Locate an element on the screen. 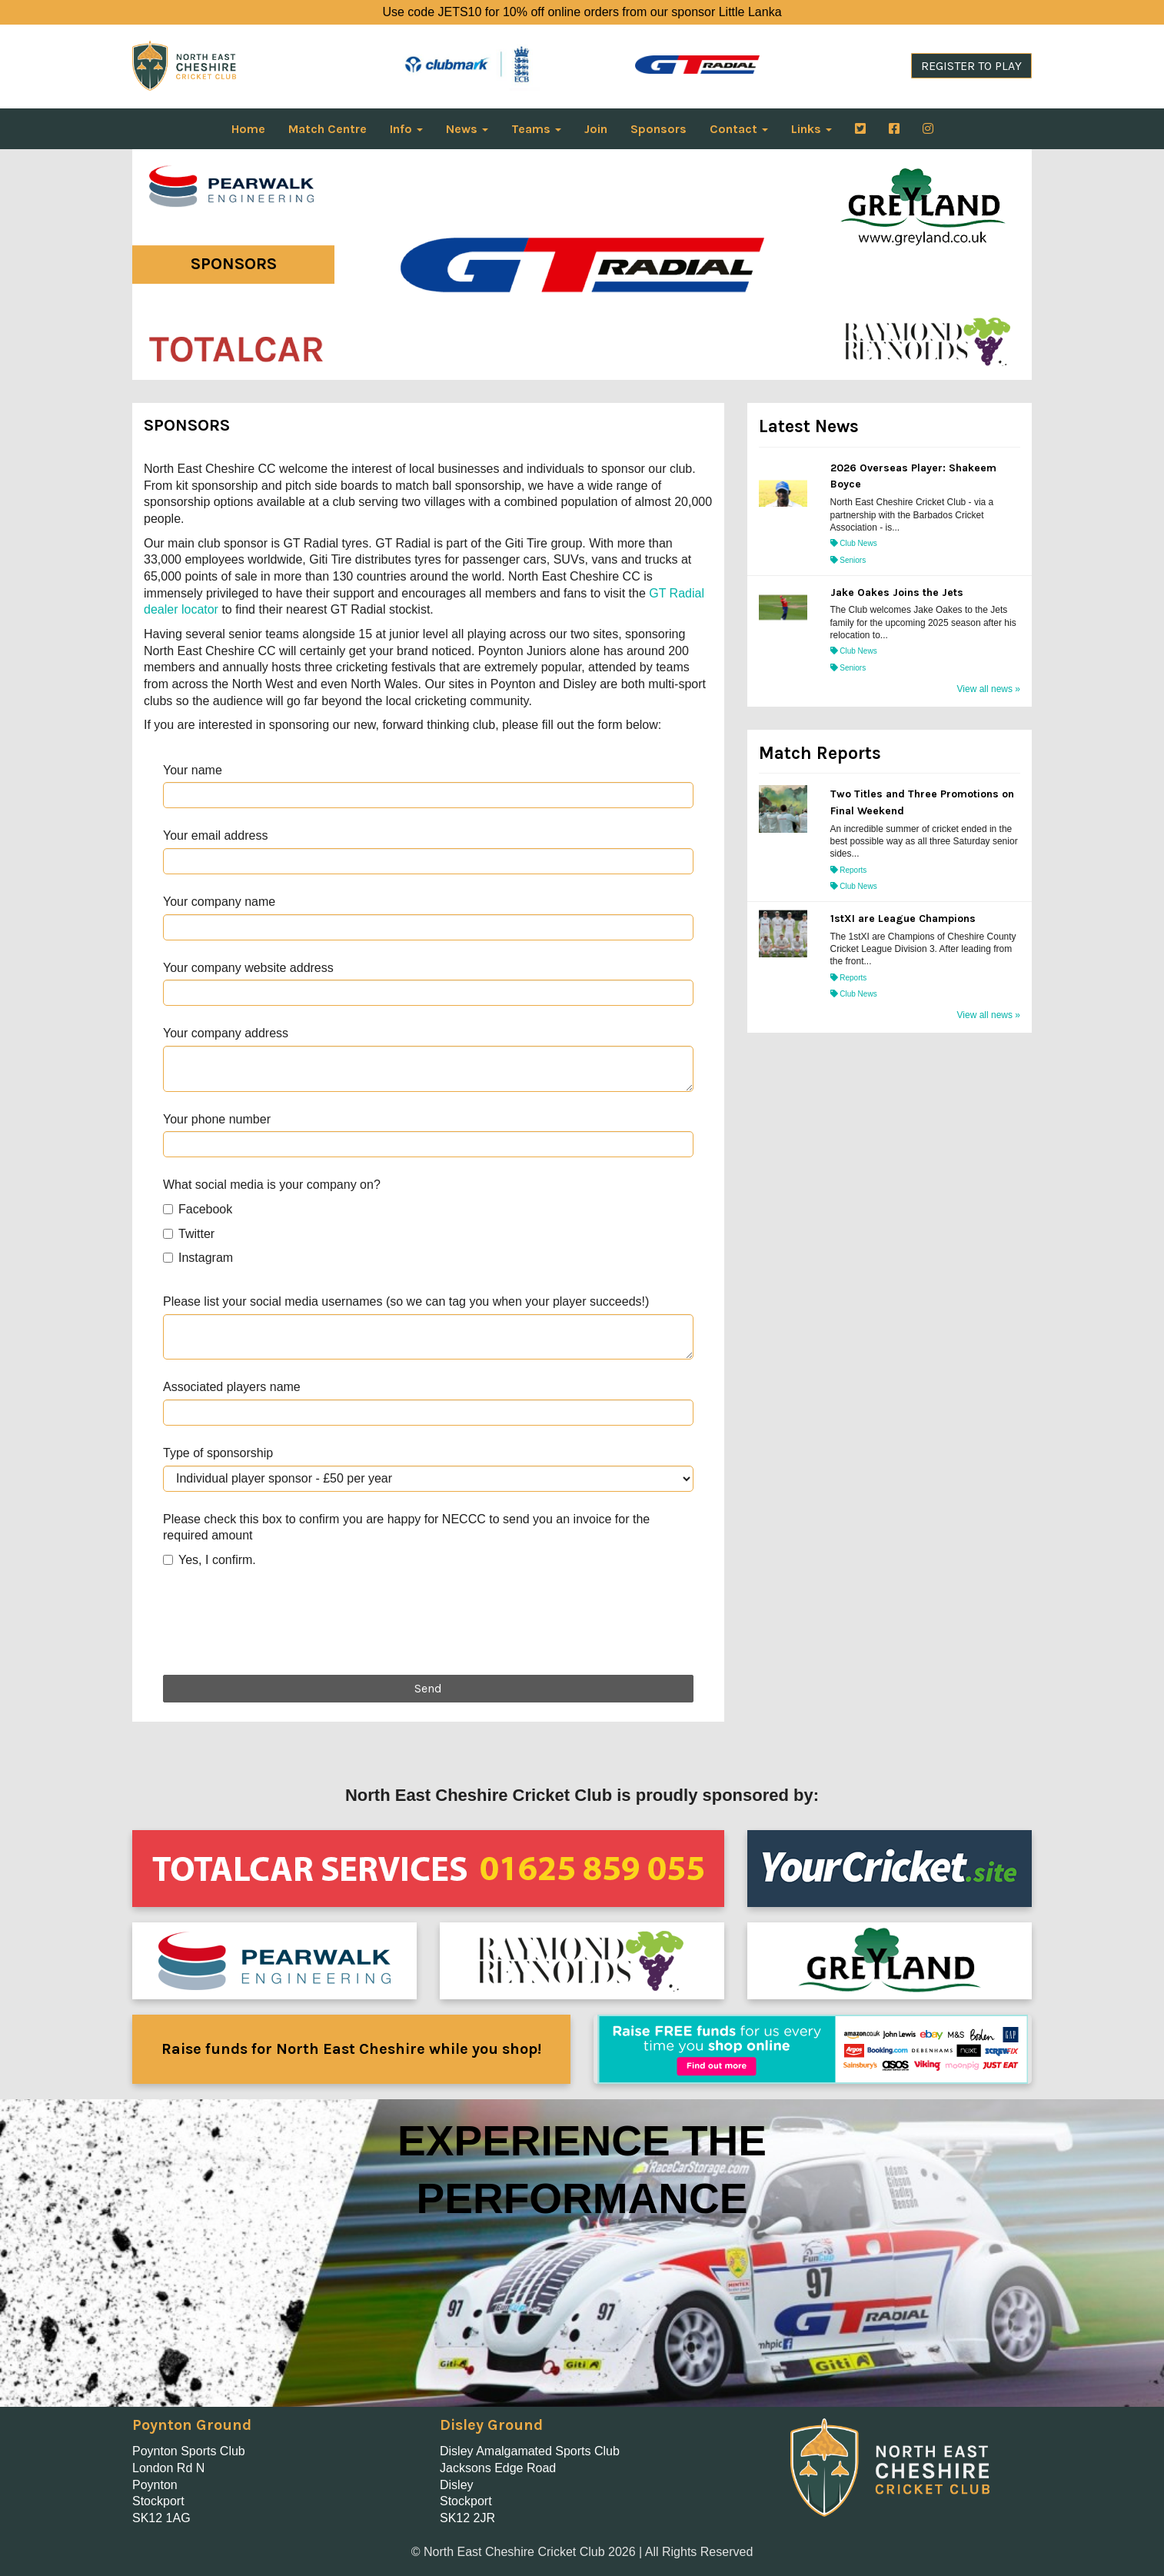  Your company website address is located at coordinates (248, 967).